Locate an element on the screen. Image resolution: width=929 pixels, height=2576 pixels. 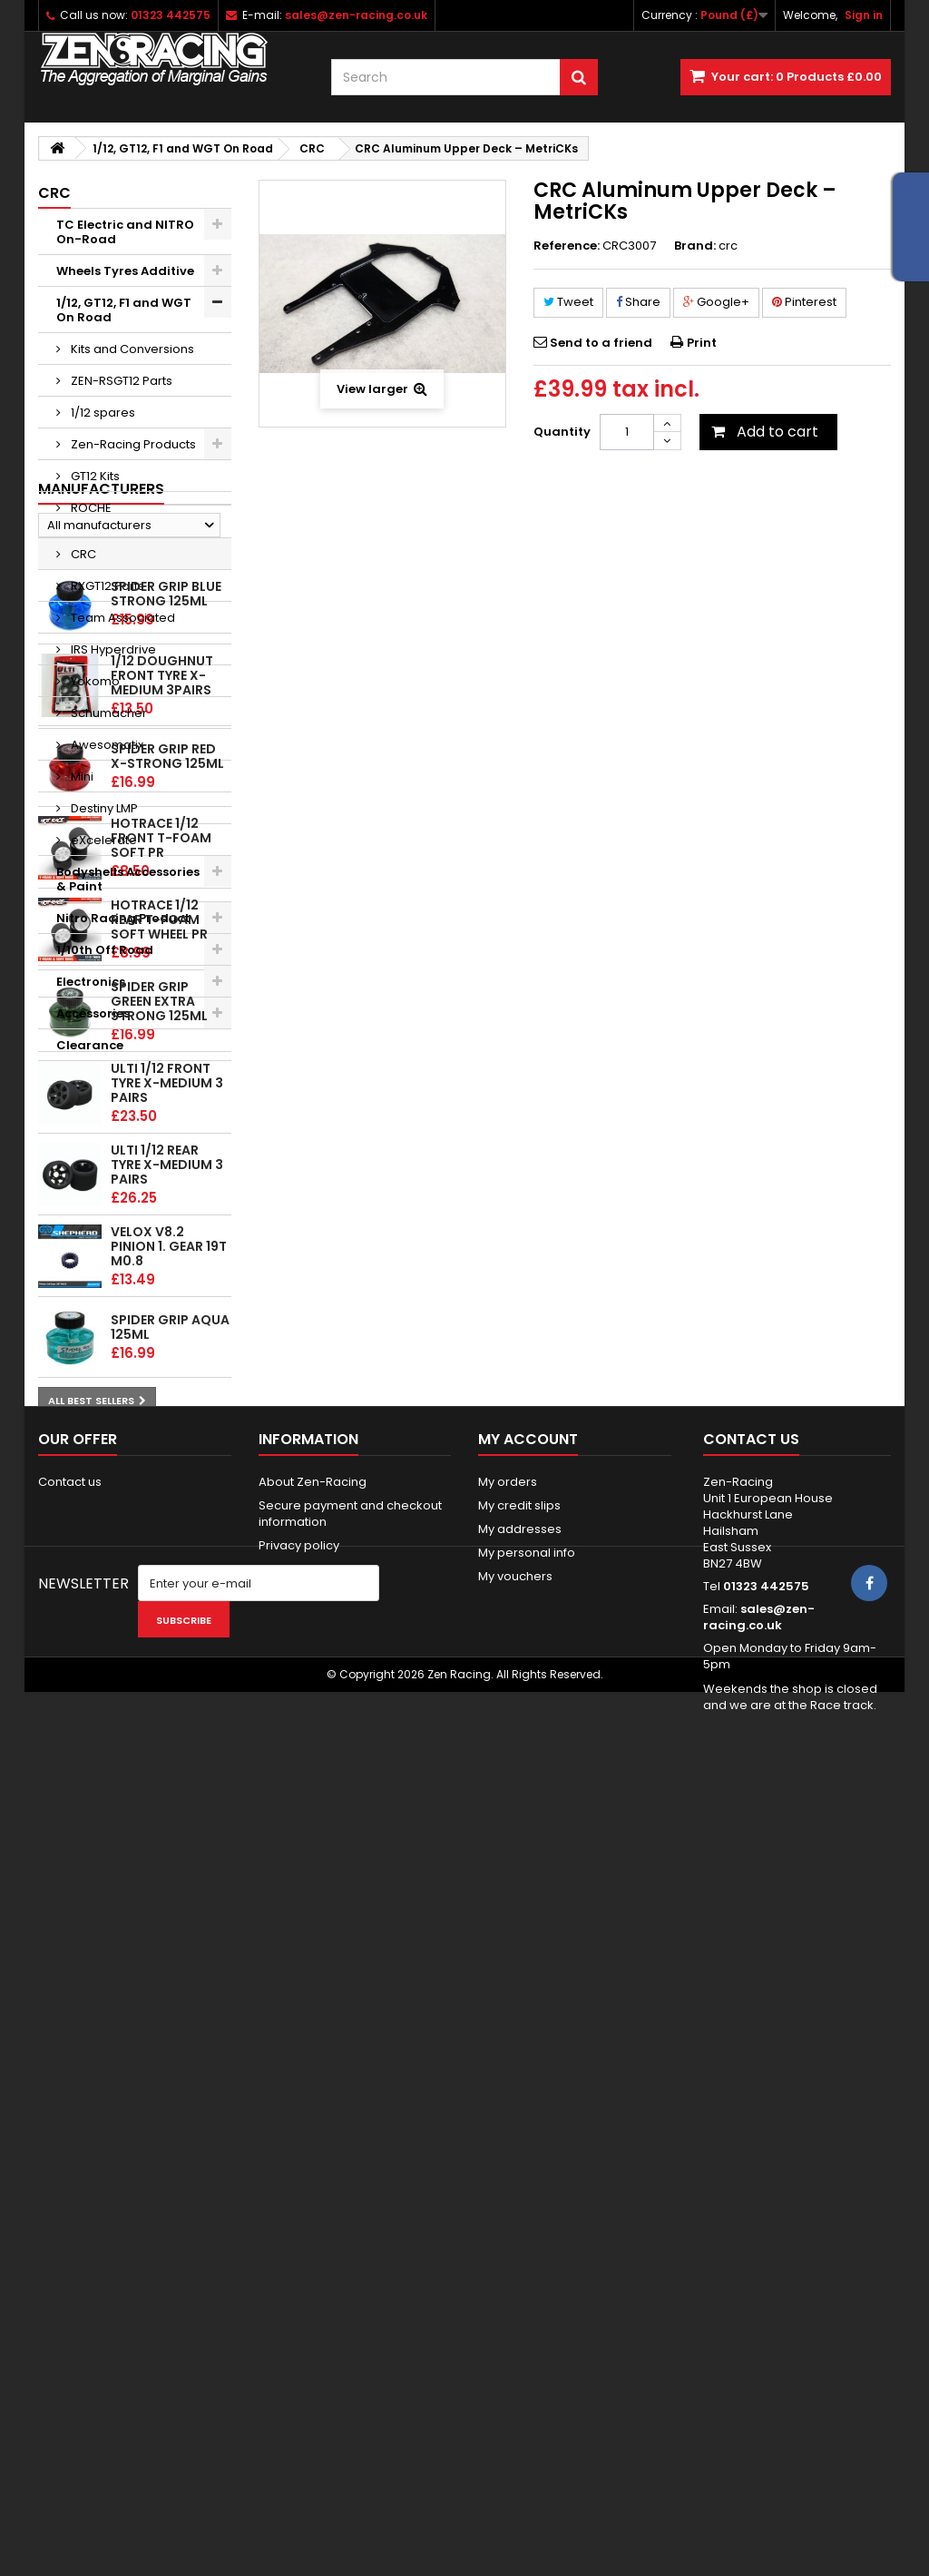
Spider Grip Green Extra Strong 125ml is located at coordinates (159, 1633).